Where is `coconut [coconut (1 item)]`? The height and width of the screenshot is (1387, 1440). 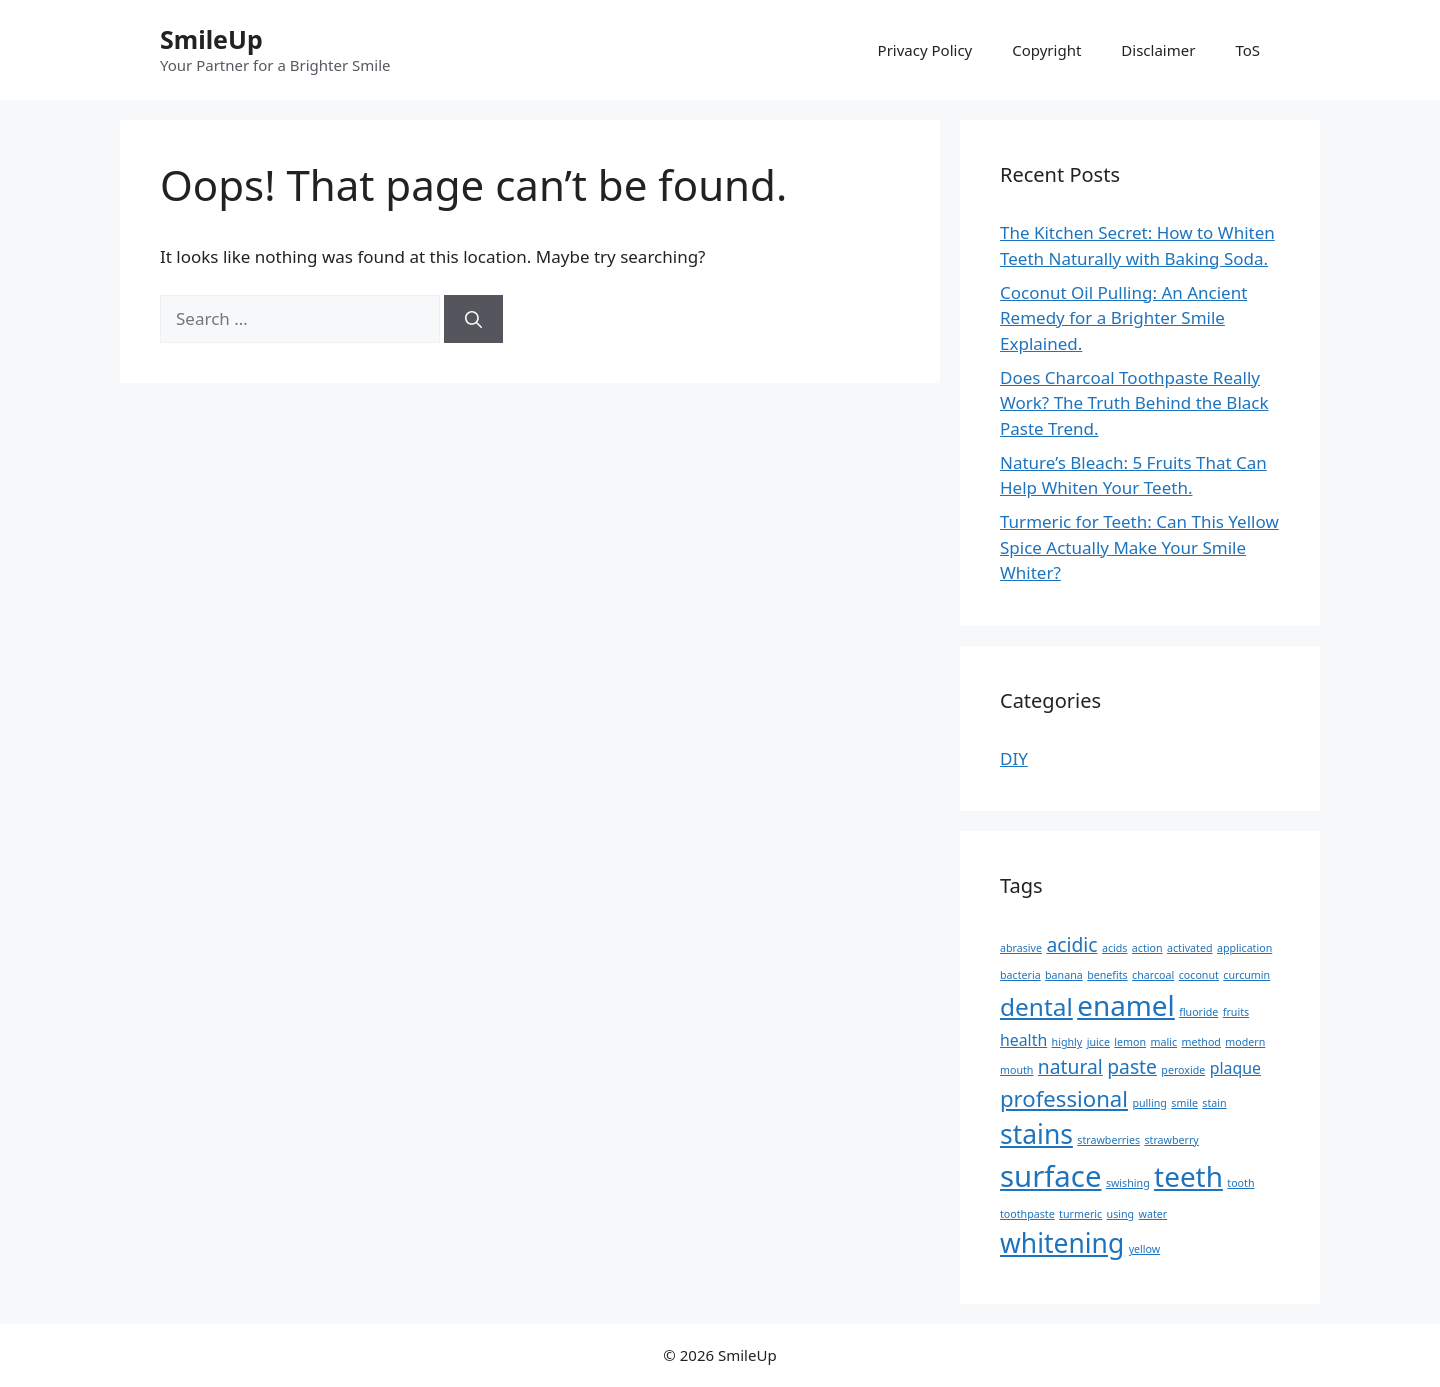 coconut [coconut (1 item)] is located at coordinates (1199, 975).